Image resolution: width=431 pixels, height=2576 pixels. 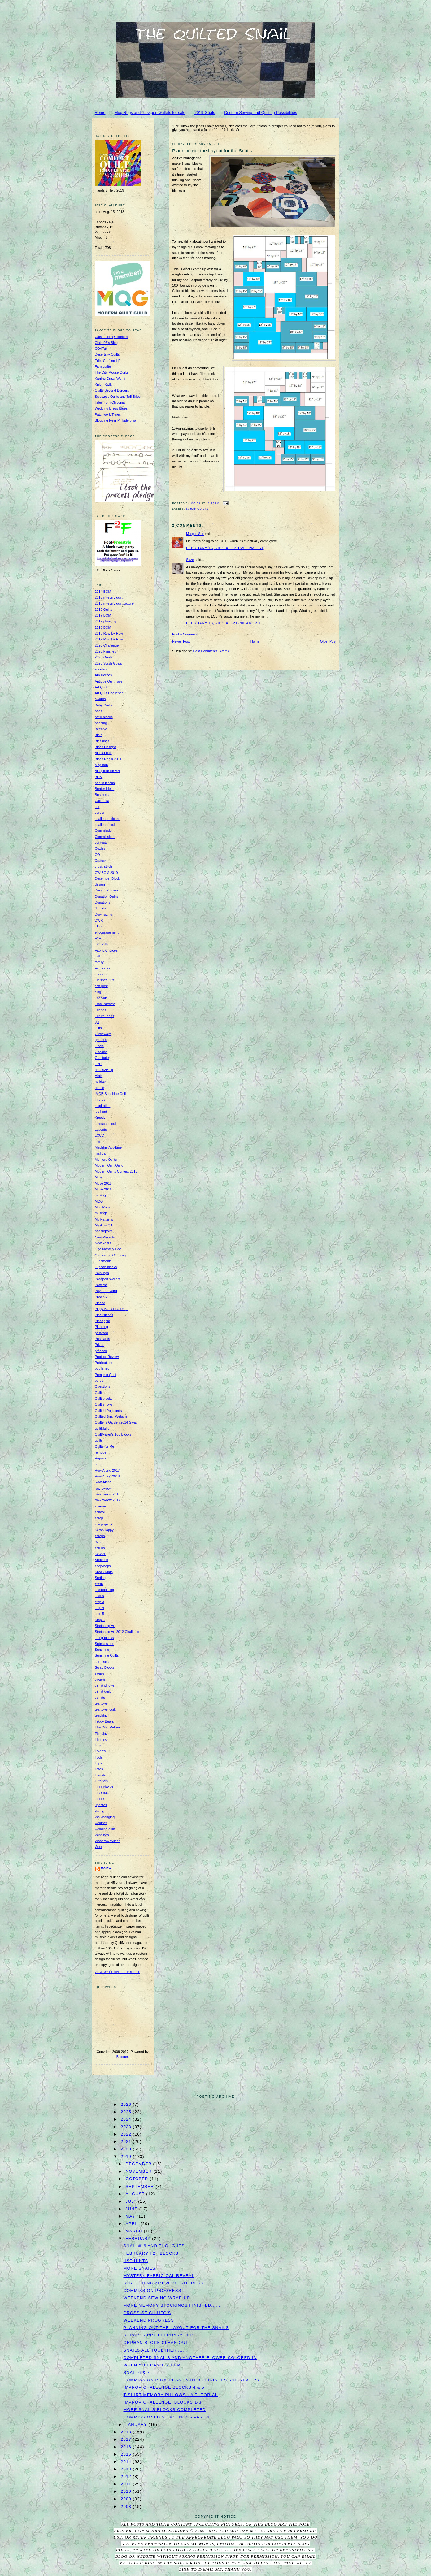 What do you see at coordinates (101, 723) in the screenshot?
I see `beading` at bounding box center [101, 723].